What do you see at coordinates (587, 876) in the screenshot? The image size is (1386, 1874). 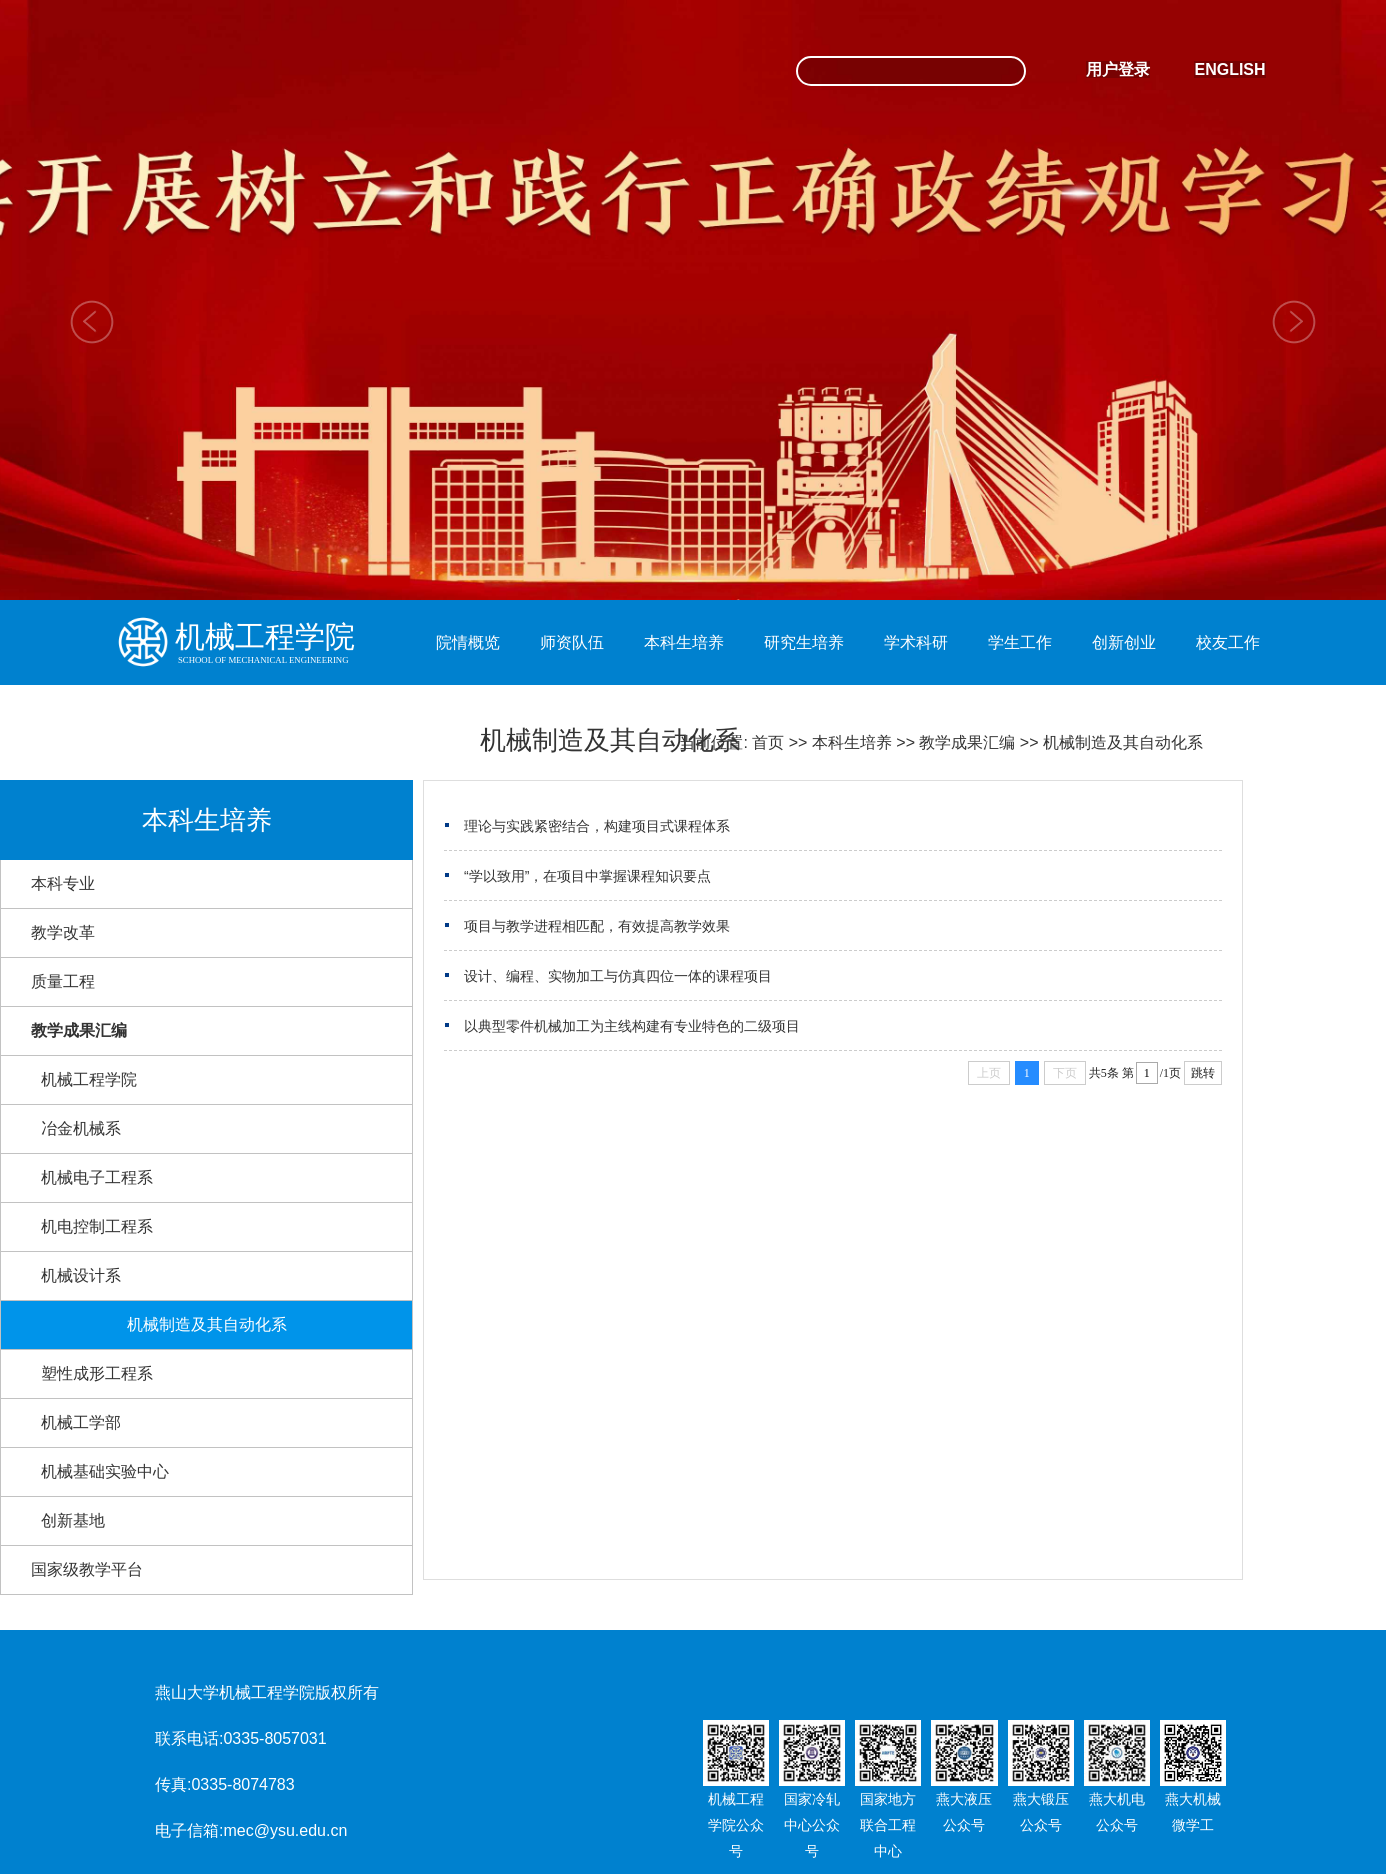 I see `“学以致用”，在项目中掌握课程知识要点` at bounding box center [587, 876].